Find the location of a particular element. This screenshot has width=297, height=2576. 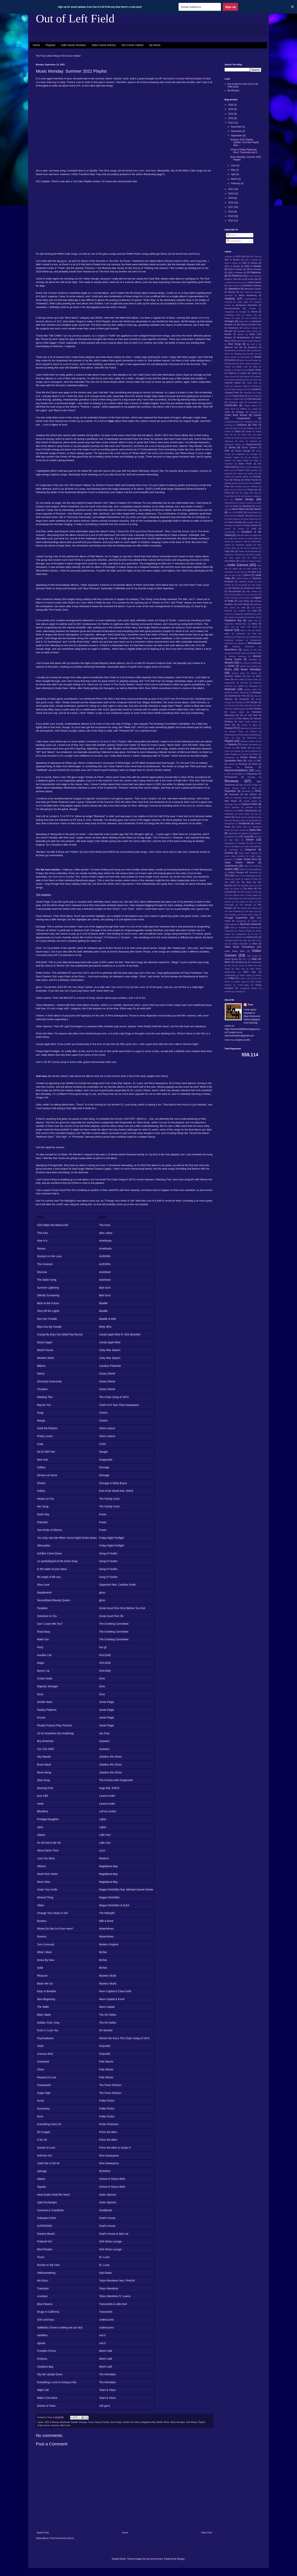

Porter Robinson is located at coordinates (251, 751).